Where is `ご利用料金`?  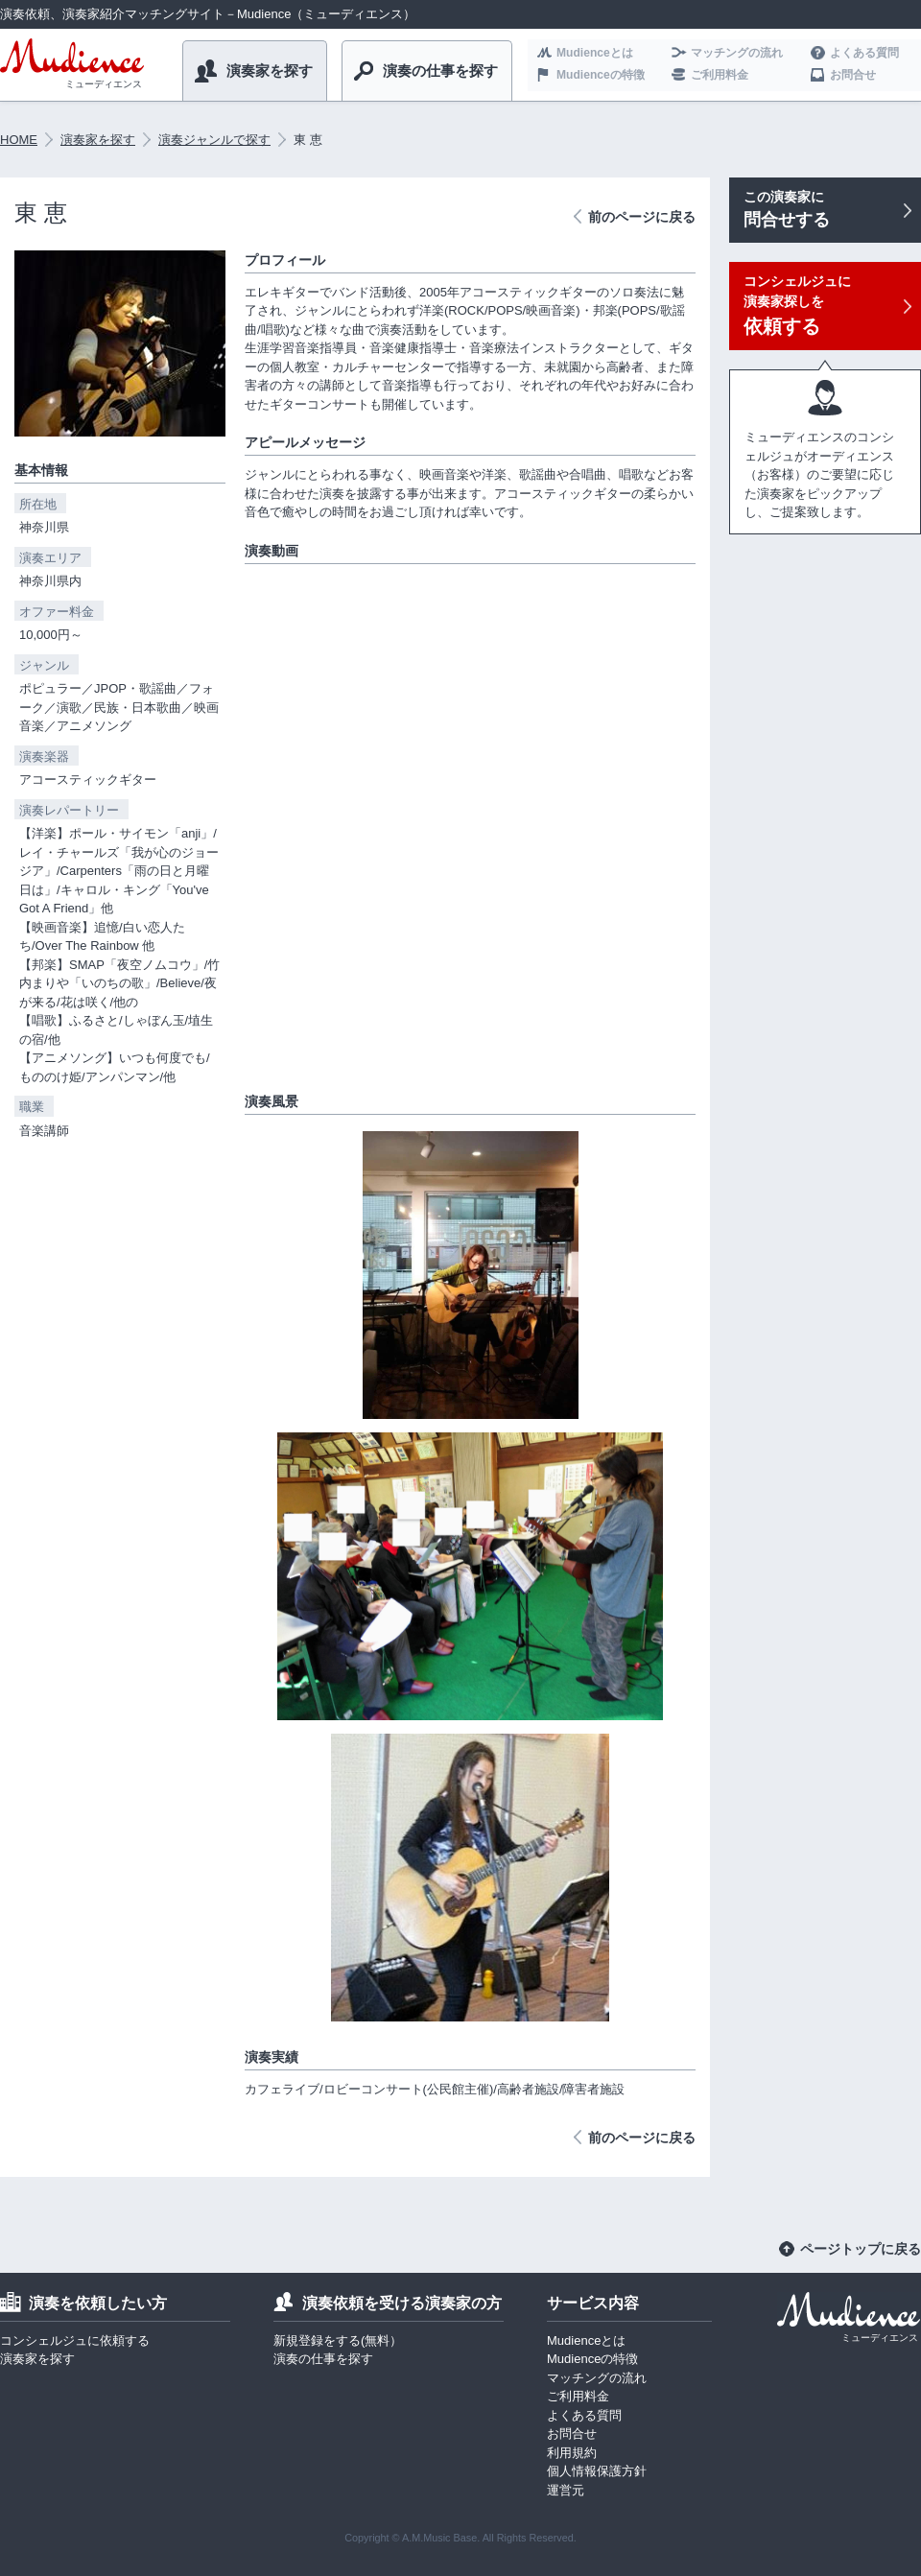
ご利用料金 is located at coordinates (719, 75).